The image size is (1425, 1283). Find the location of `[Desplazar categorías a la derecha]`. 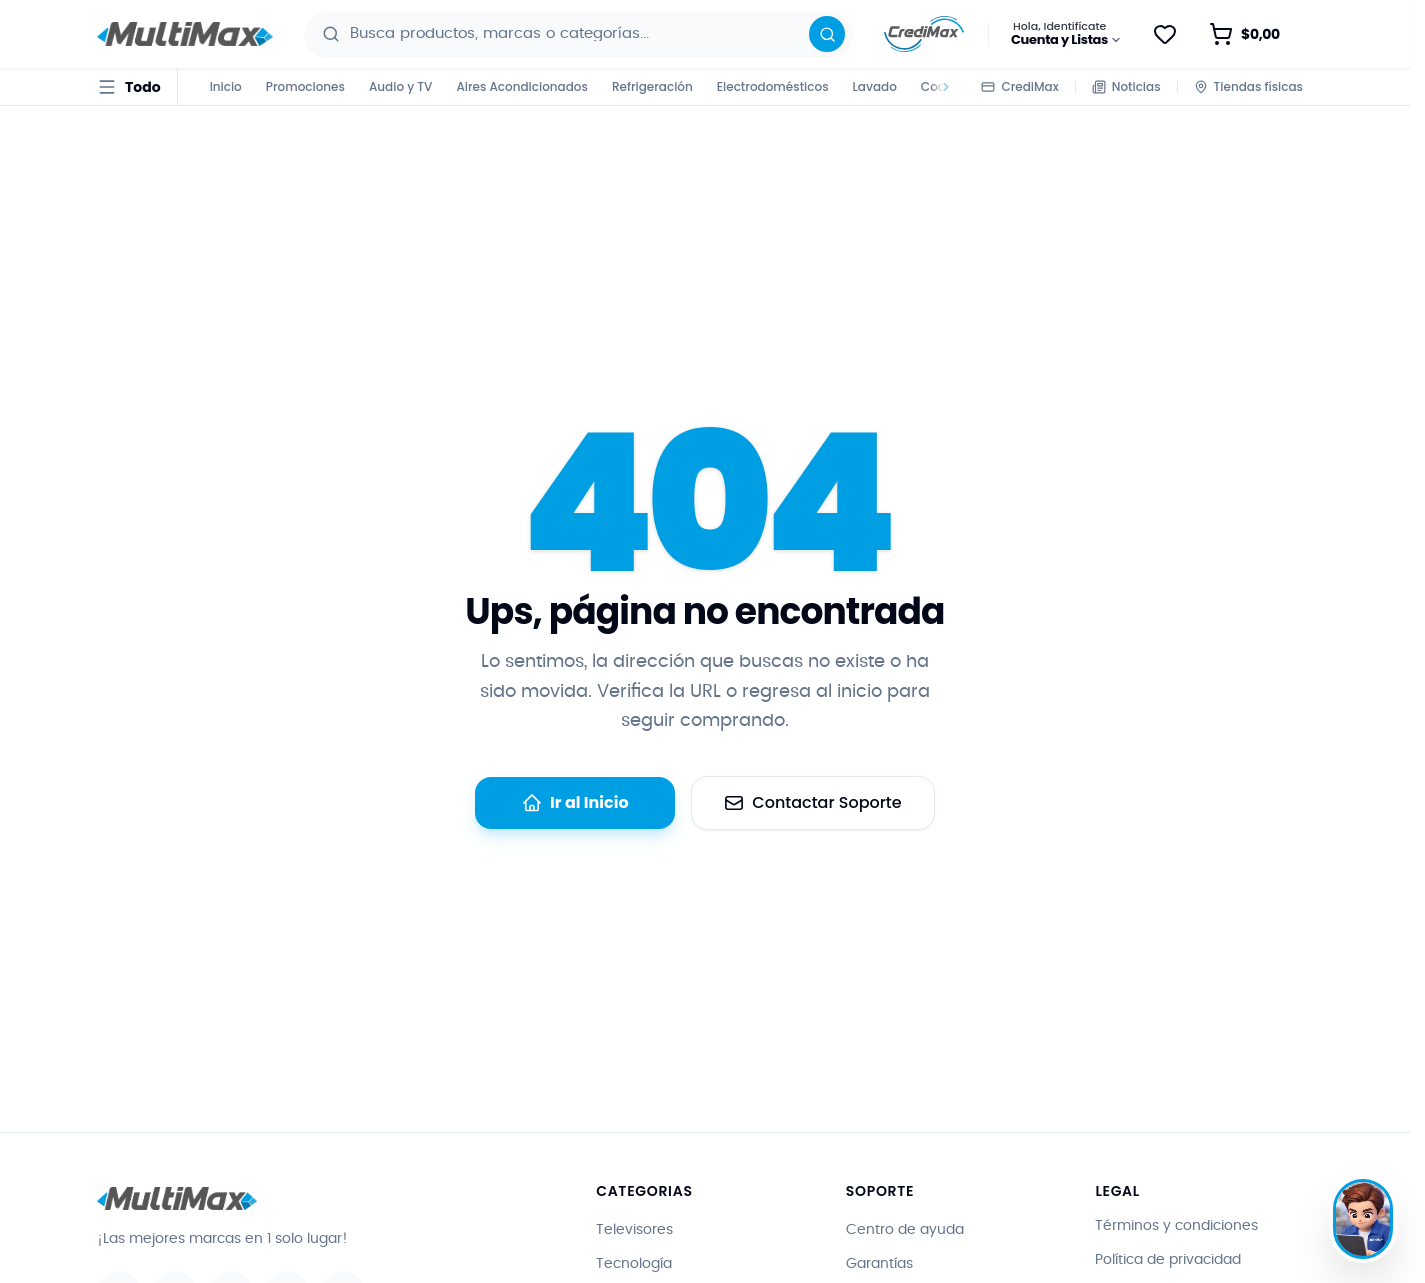

[Desplazar categorías a la derecha] is located at coordinates (943, 87).